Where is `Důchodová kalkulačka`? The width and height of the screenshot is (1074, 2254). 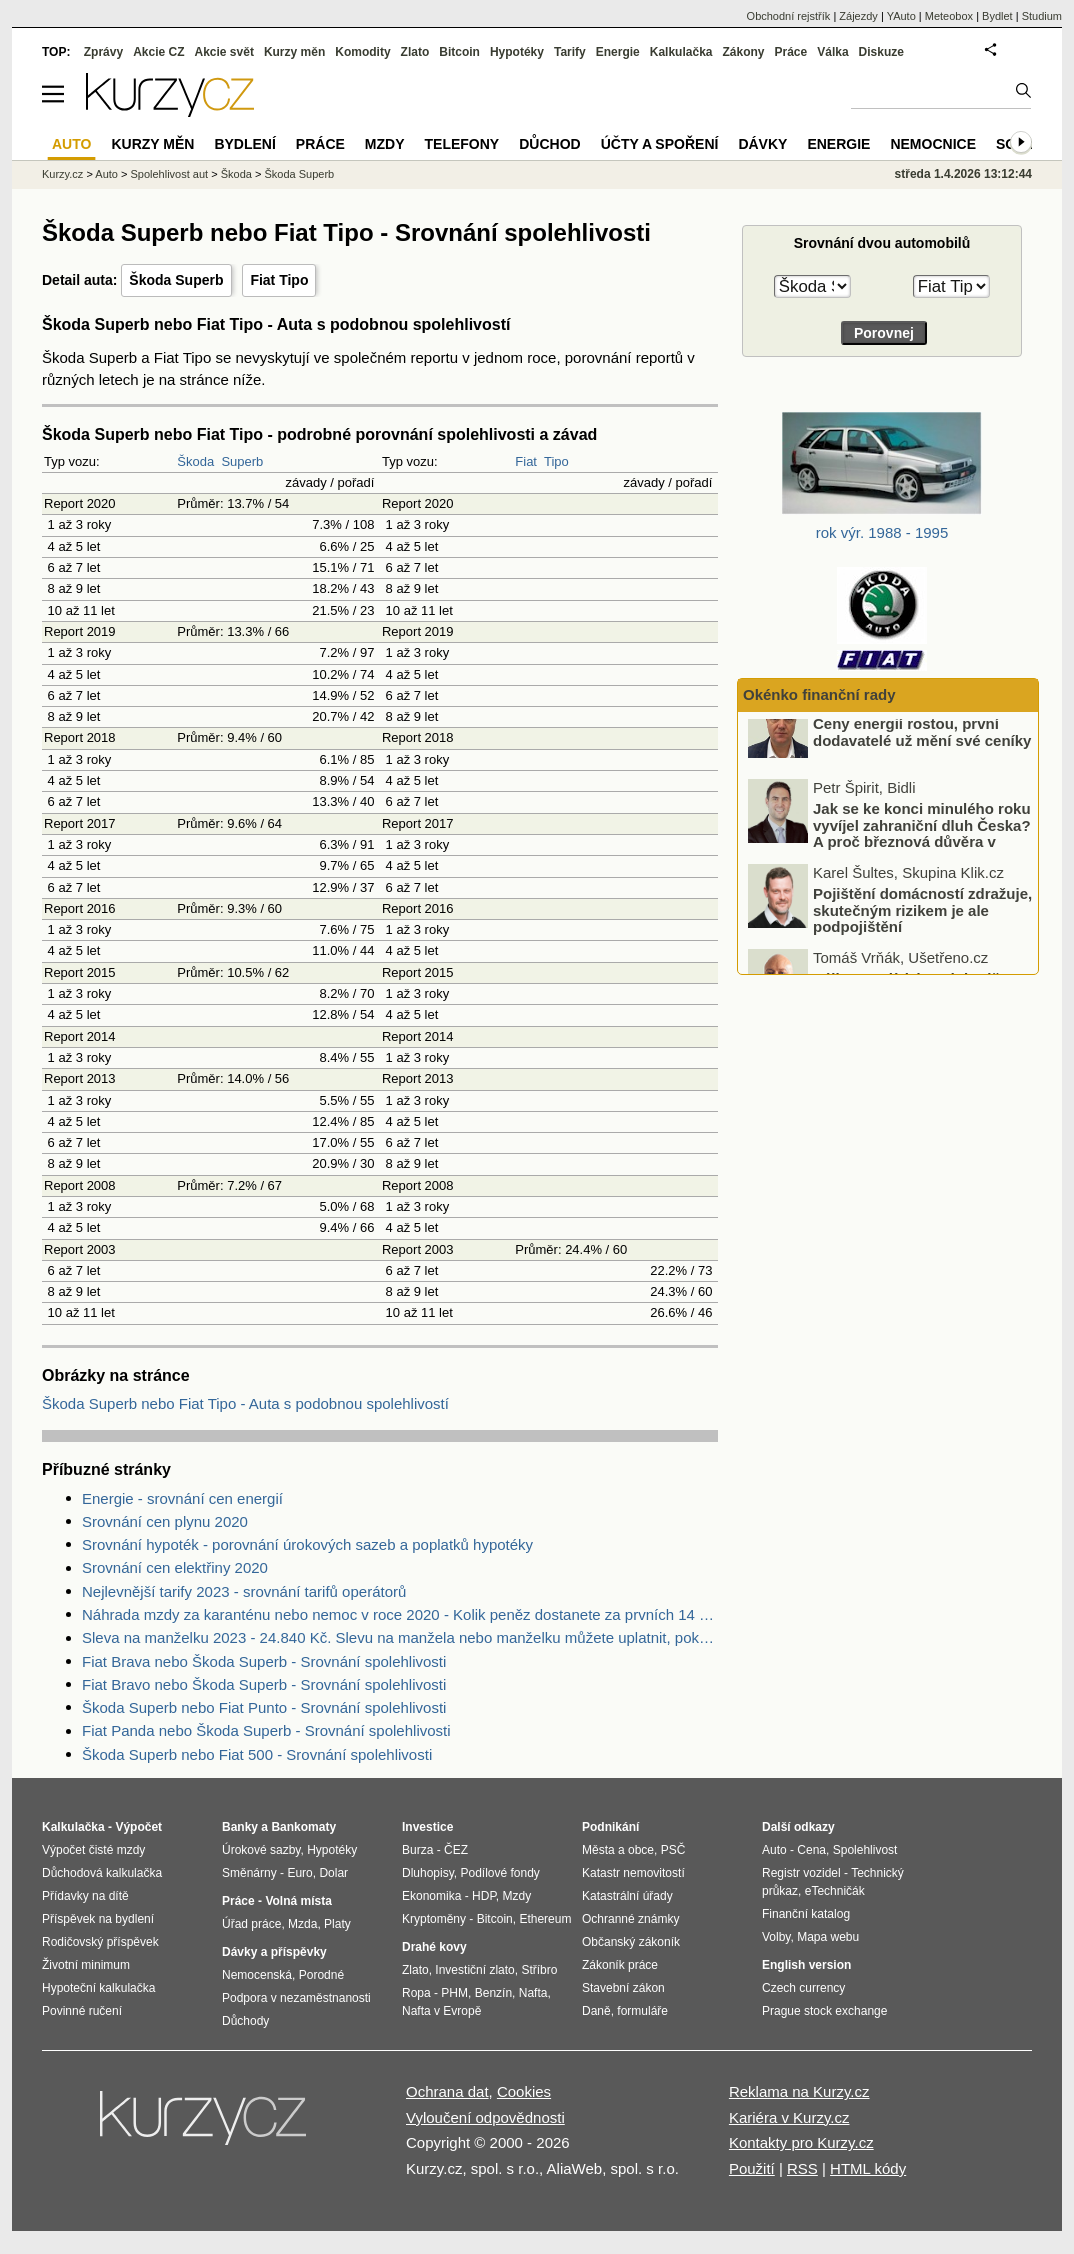
Důchodová kalkulačka is located at coordinates (102, 1873).